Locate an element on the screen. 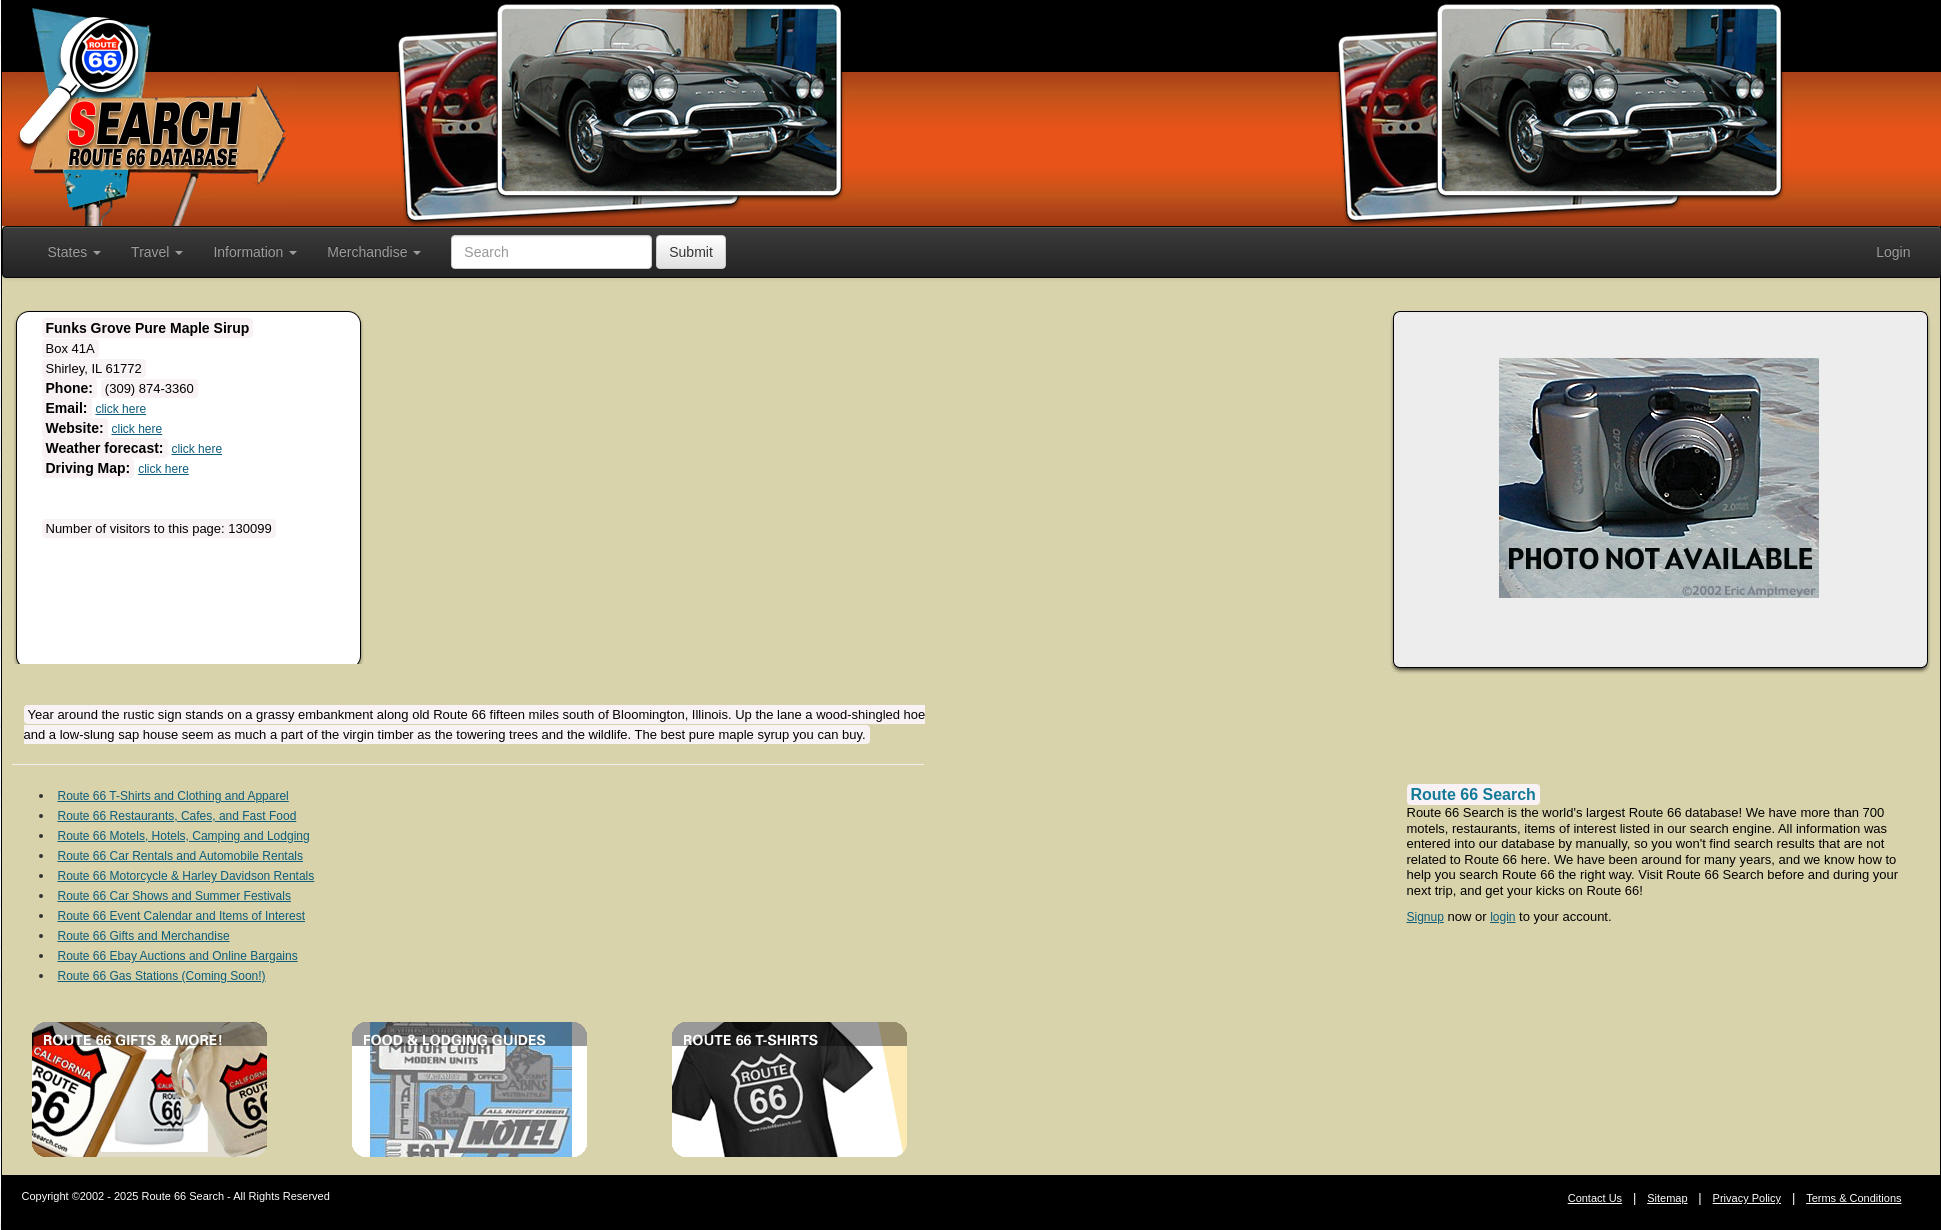  Merchandise is located at coordinates (374, 252).